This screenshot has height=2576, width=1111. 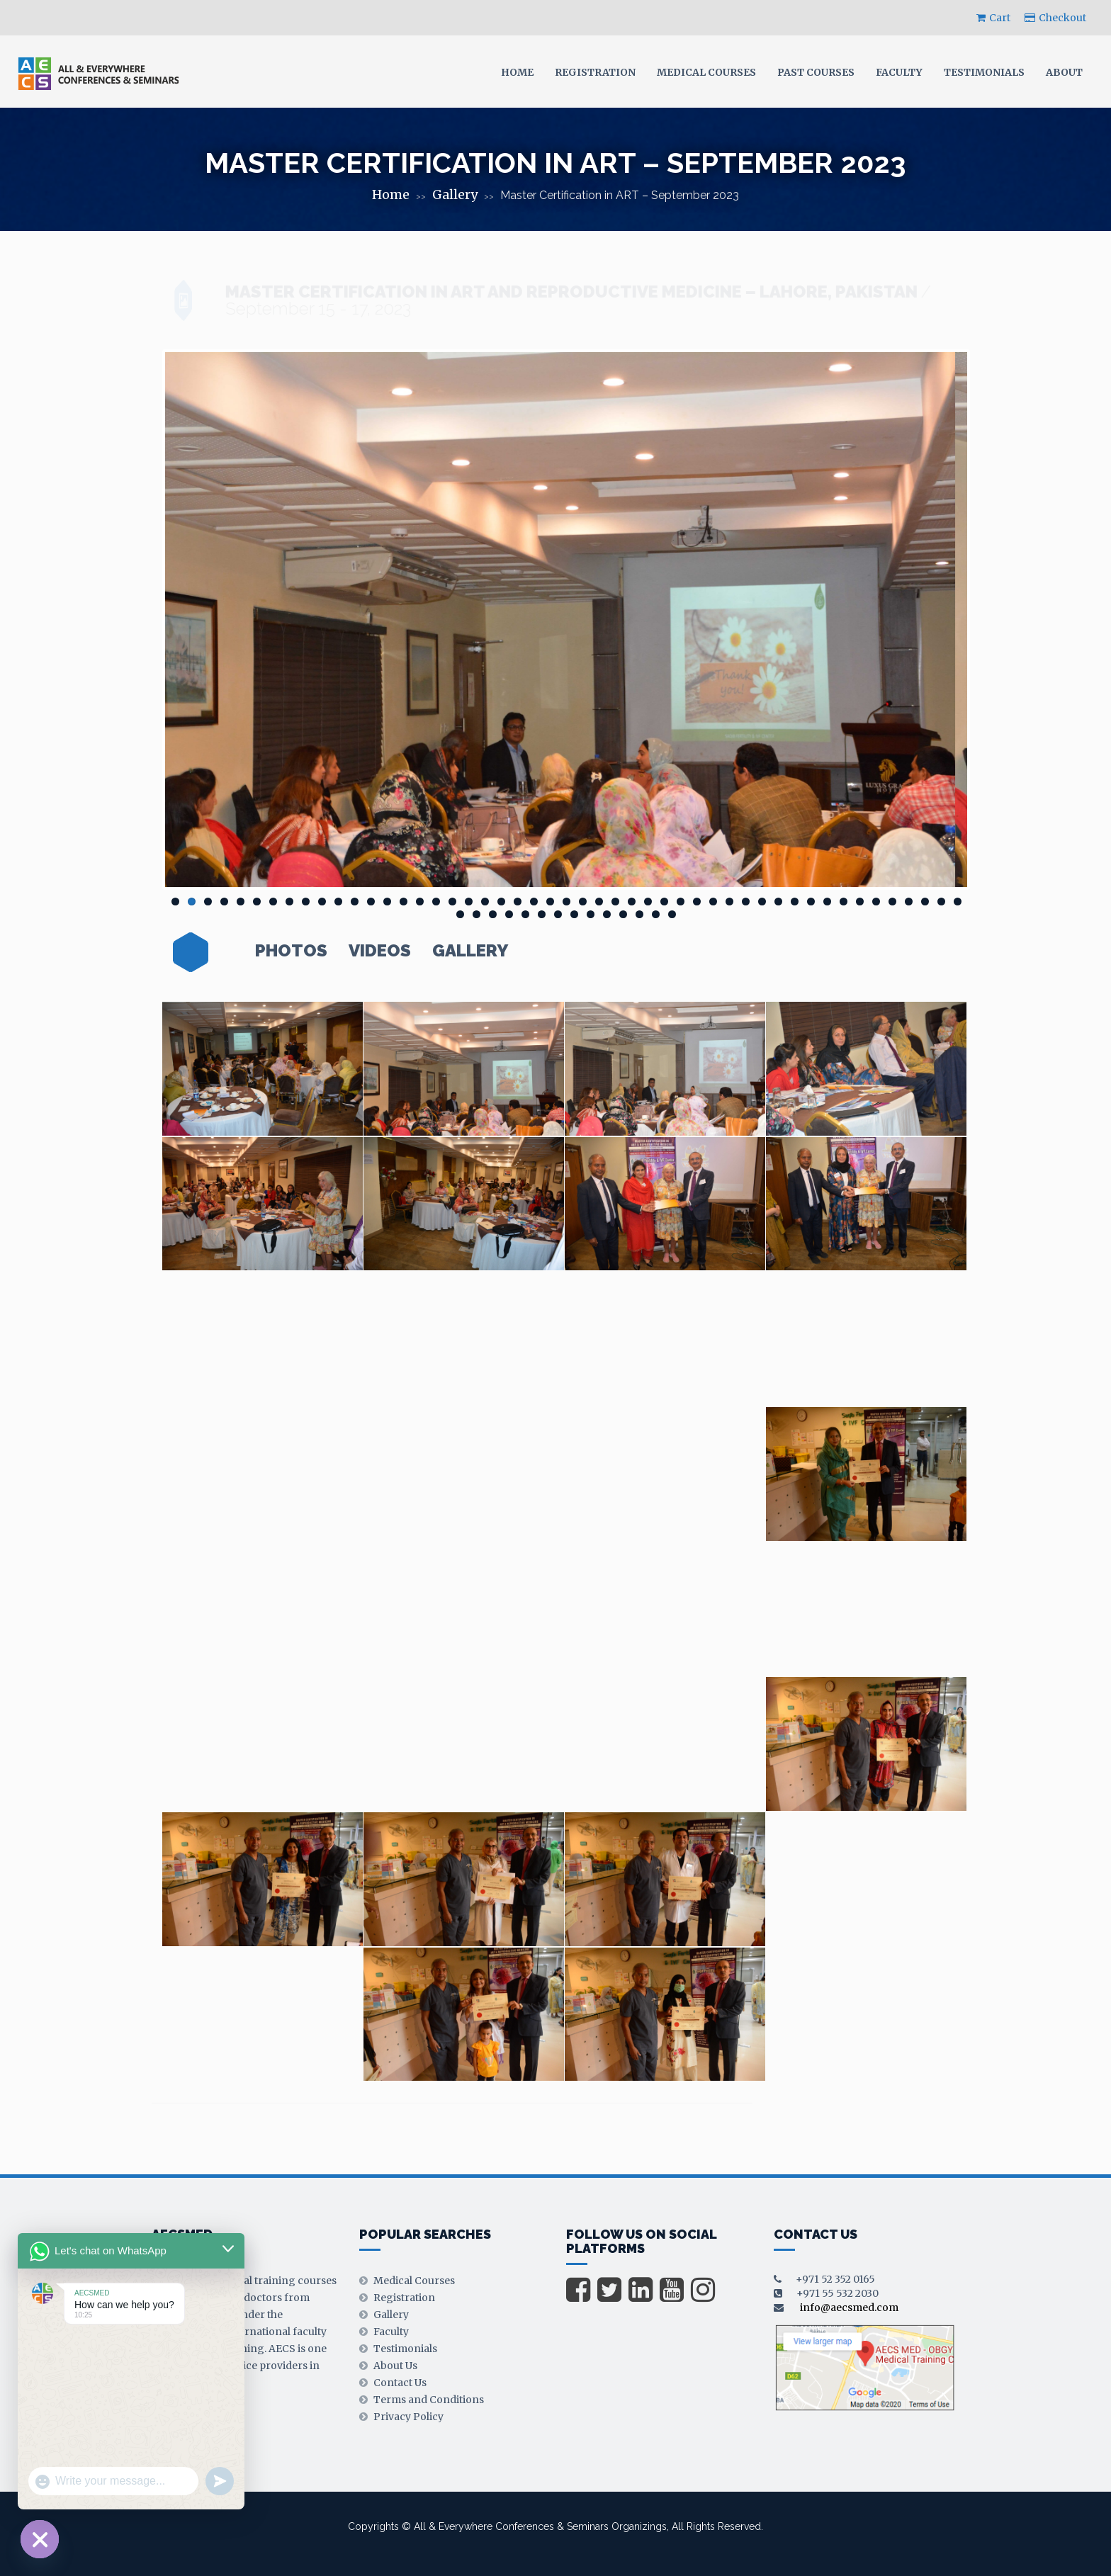 What do you see at coordinates (428, 2399) in the screenshot?
I see `Terms and Conditions` at bounding box center [428, 2399].